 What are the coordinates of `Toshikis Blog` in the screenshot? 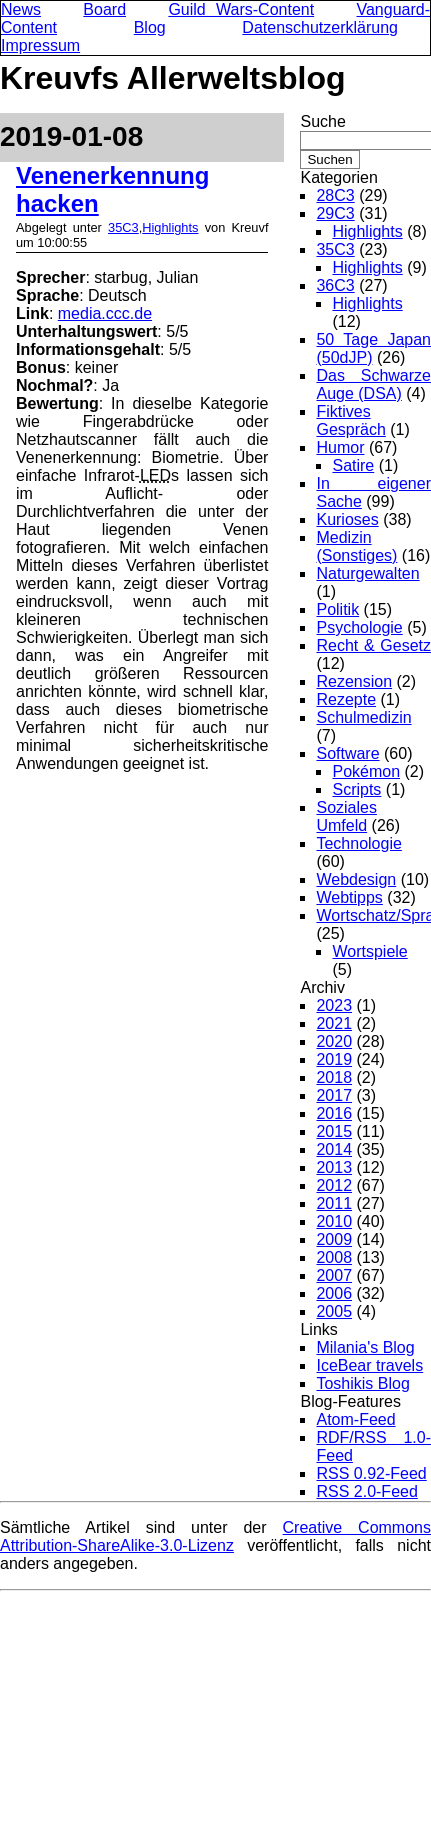 It's located at (362, 1383).